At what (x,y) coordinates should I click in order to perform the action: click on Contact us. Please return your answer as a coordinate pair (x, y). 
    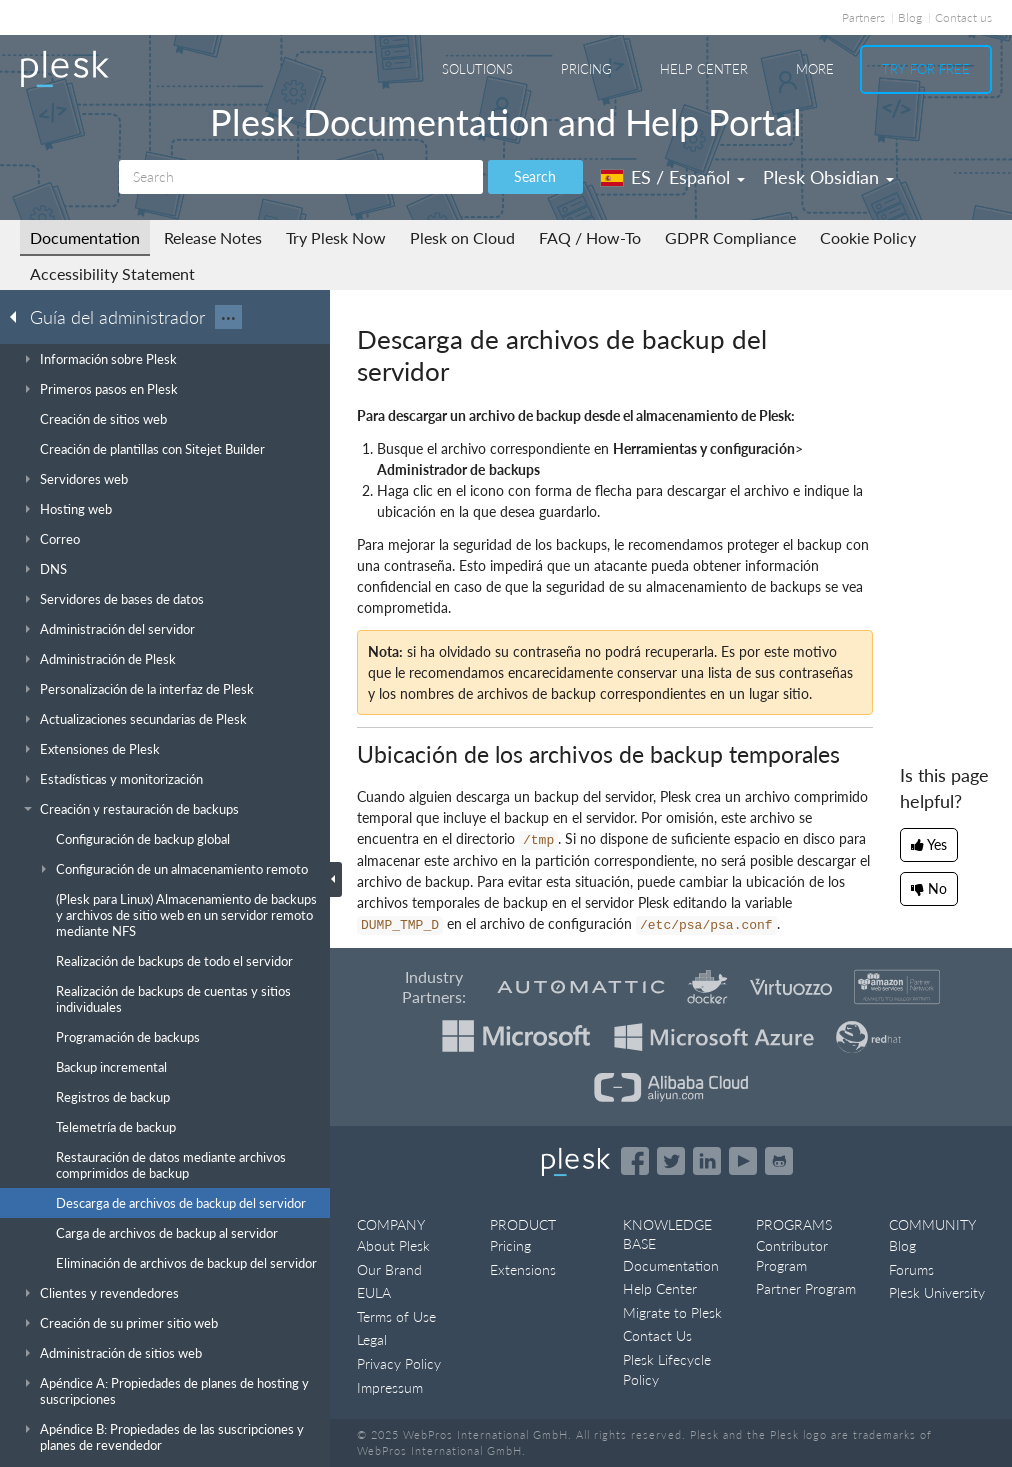
    Looking at the image, I should click on (963, 17).